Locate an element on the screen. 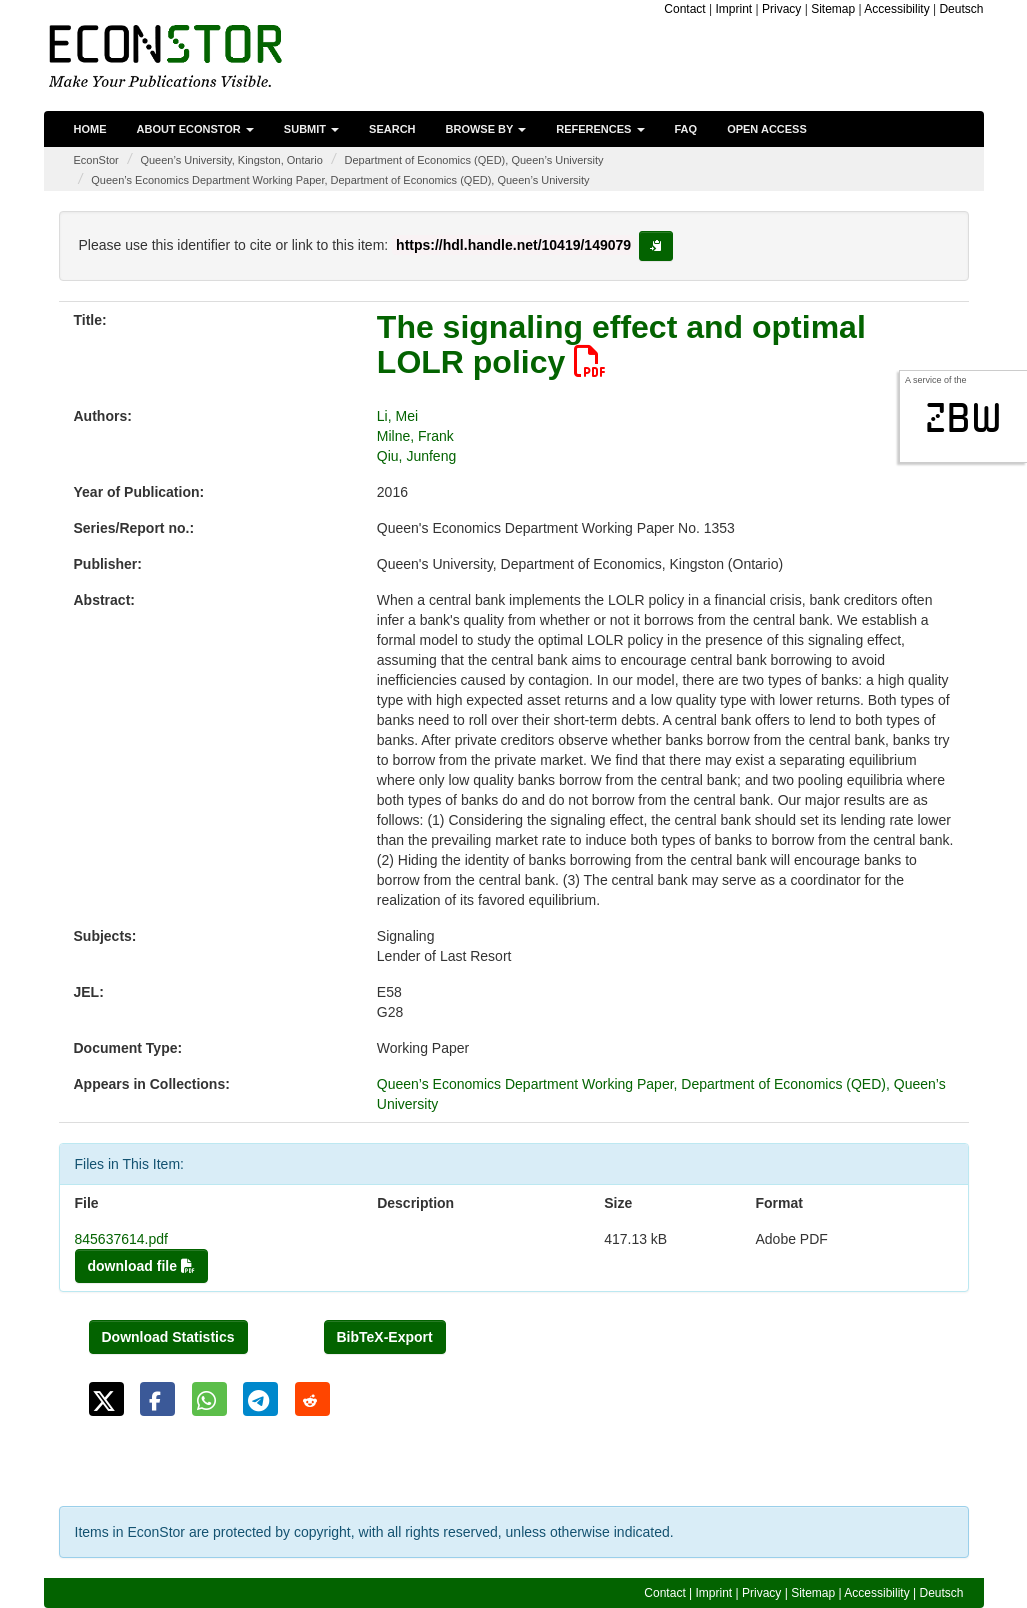 Image resolution: width=1027 pixels, height=1608 pixels. Accessibility is located at coordinates (896, 9).